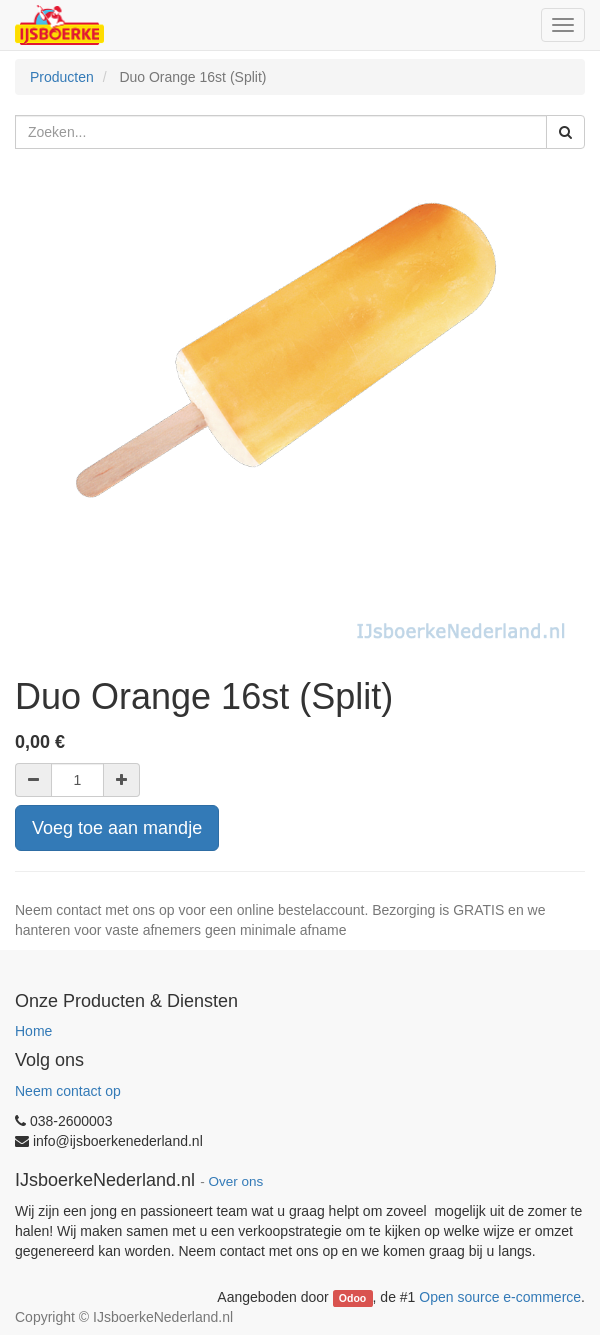 Image resolution: width=600 pixels, height=1335 pixels. I want to click on Home, so click(33, 1031).